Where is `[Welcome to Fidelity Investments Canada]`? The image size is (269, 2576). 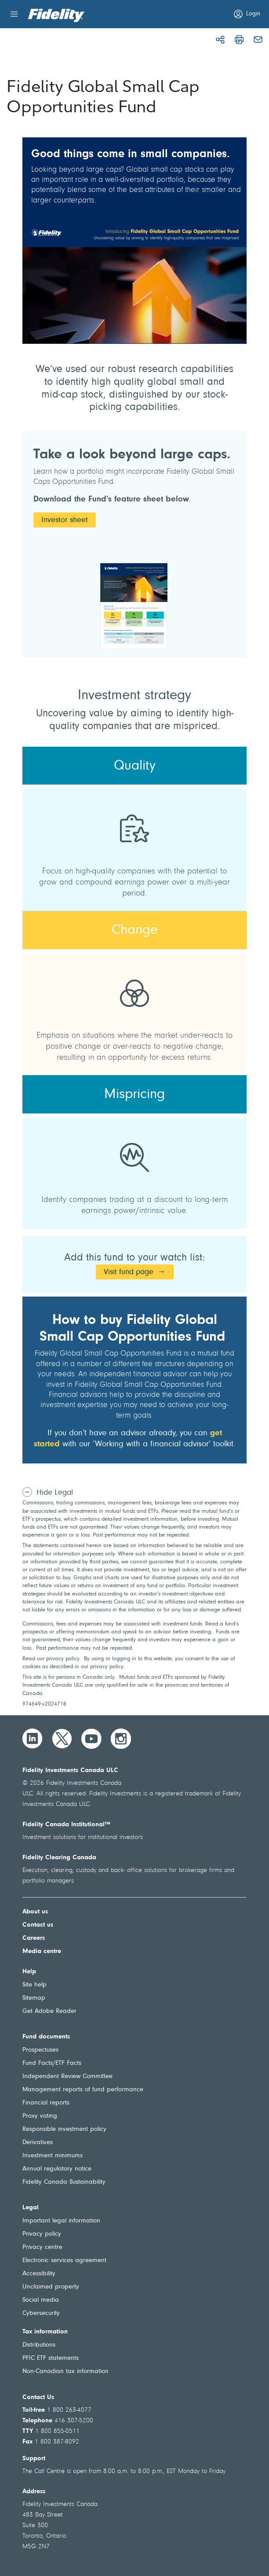 [Welcome to Fidelity Investments Canada] is located at coordinates (56, 15).